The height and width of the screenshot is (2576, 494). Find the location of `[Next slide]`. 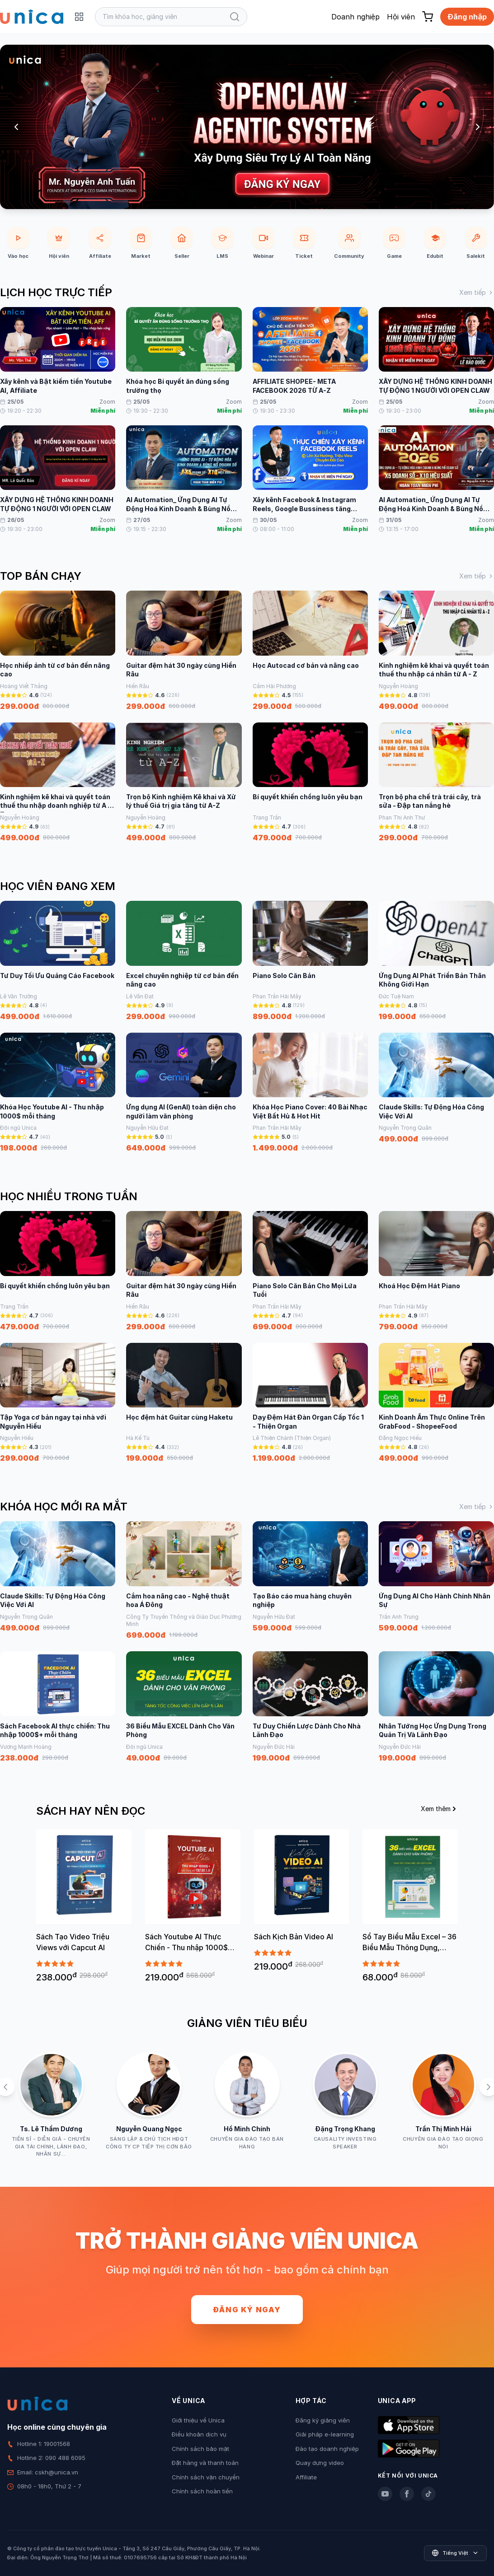

[Next slide] is located at coordinates (478, 127).